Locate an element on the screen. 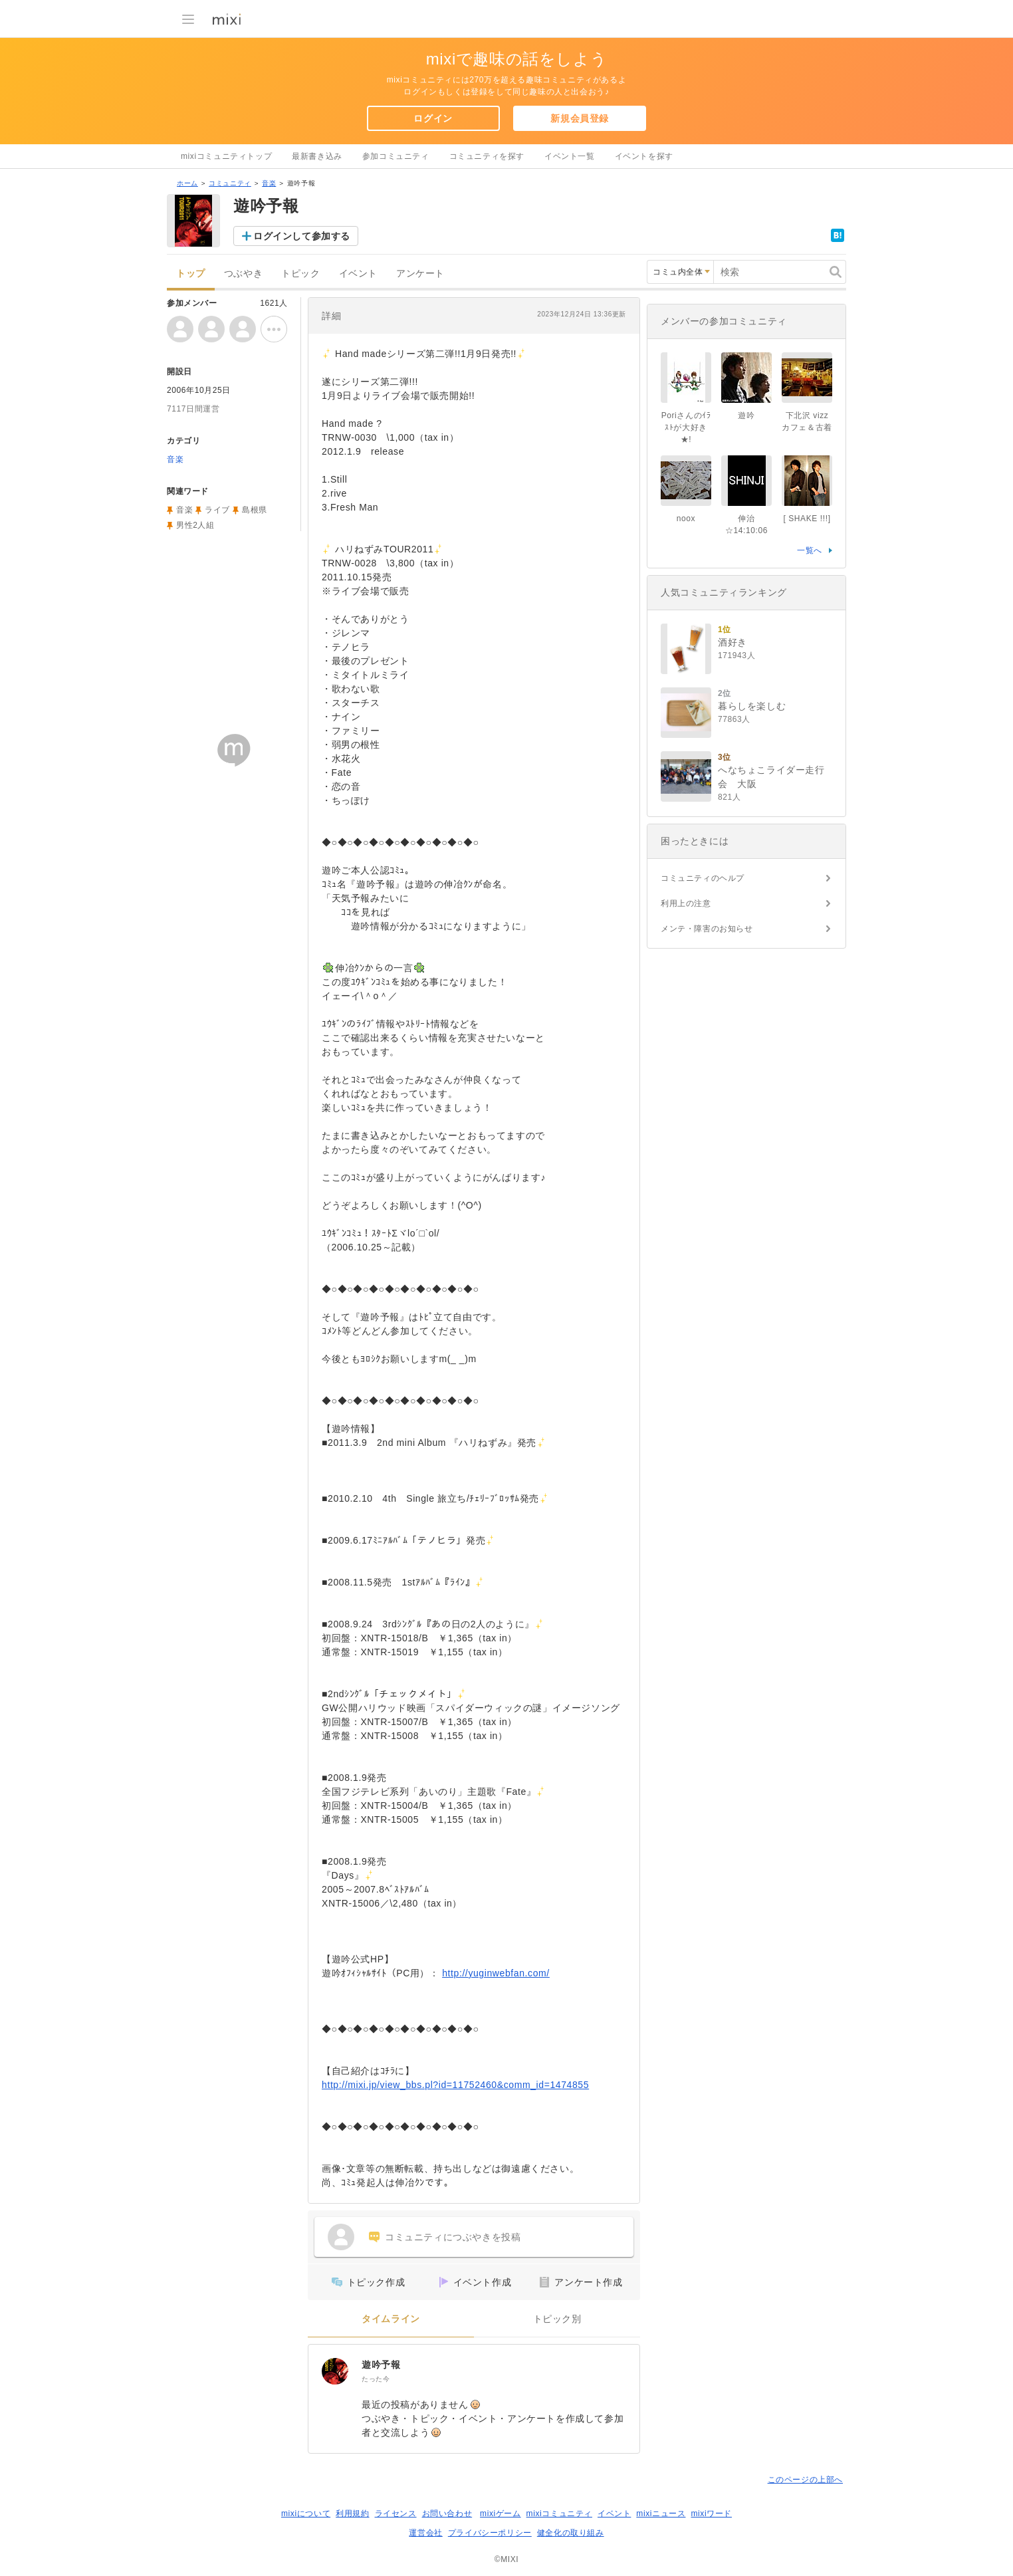 Image resolution: width=1013 pixels, height=2576 pixels. ログインして参加する is located at coordinates (301, 236).